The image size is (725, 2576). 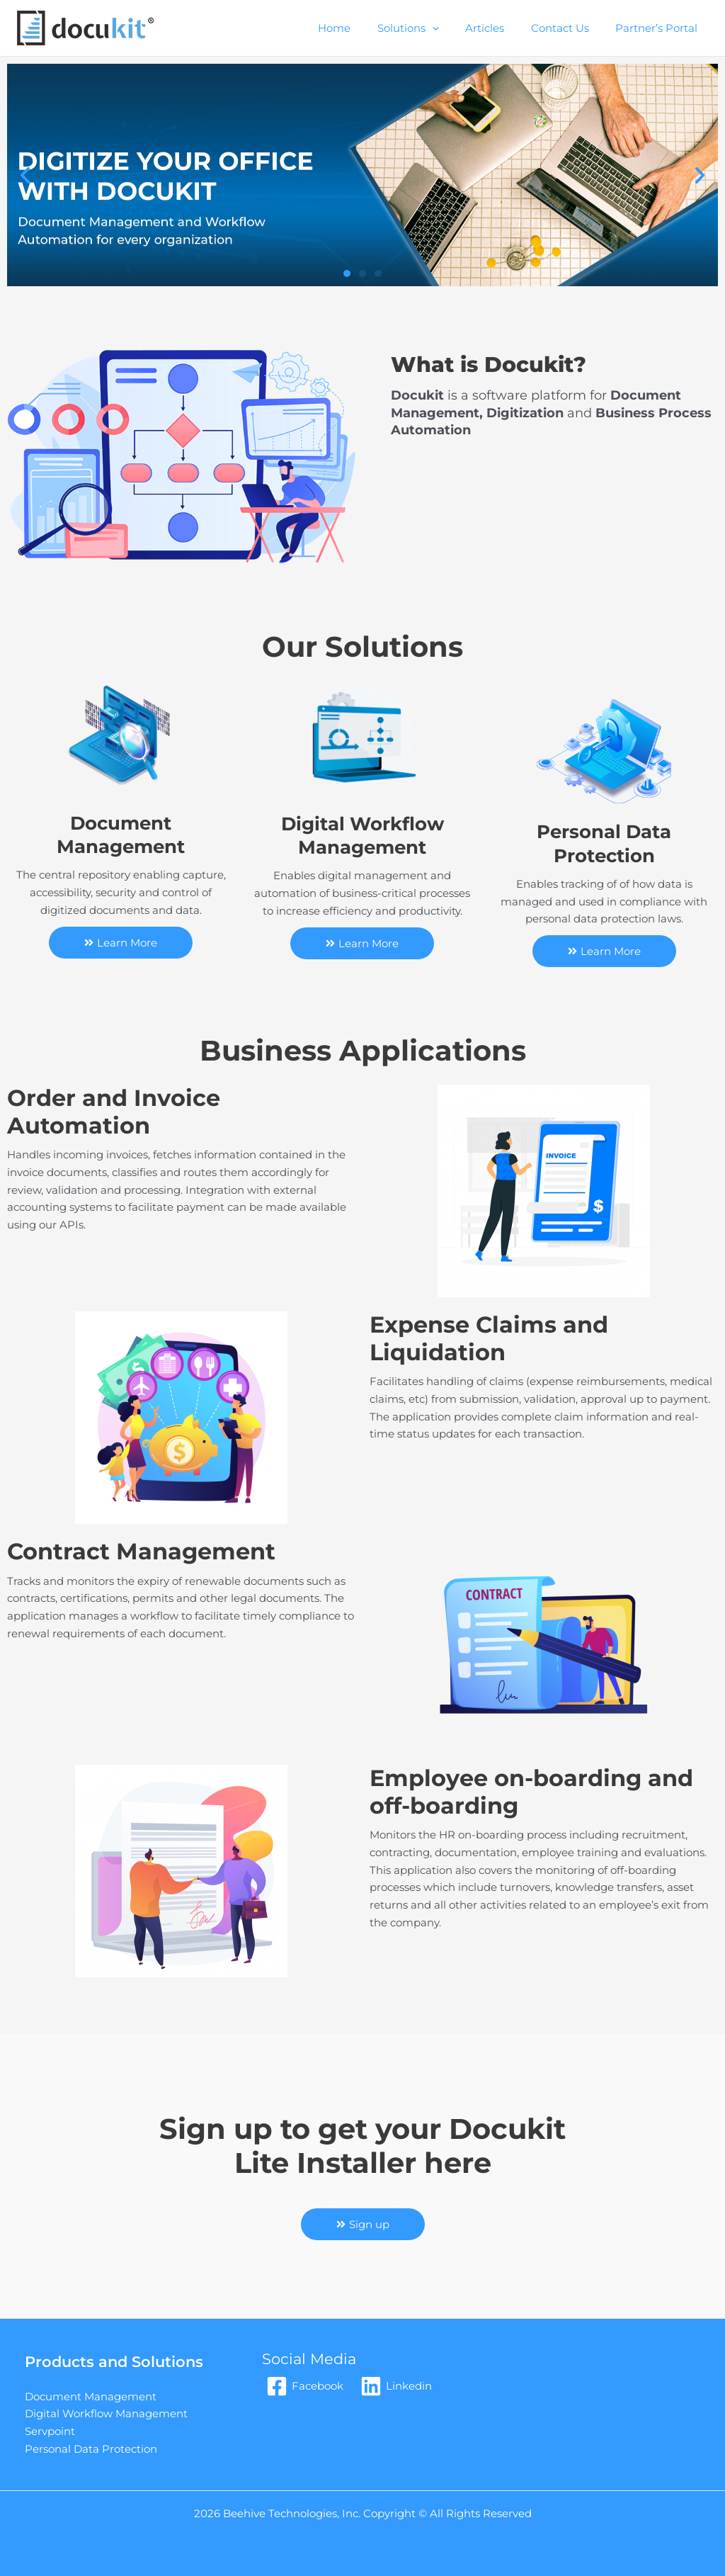 I want to click on [application], so click(x=450, y=28).